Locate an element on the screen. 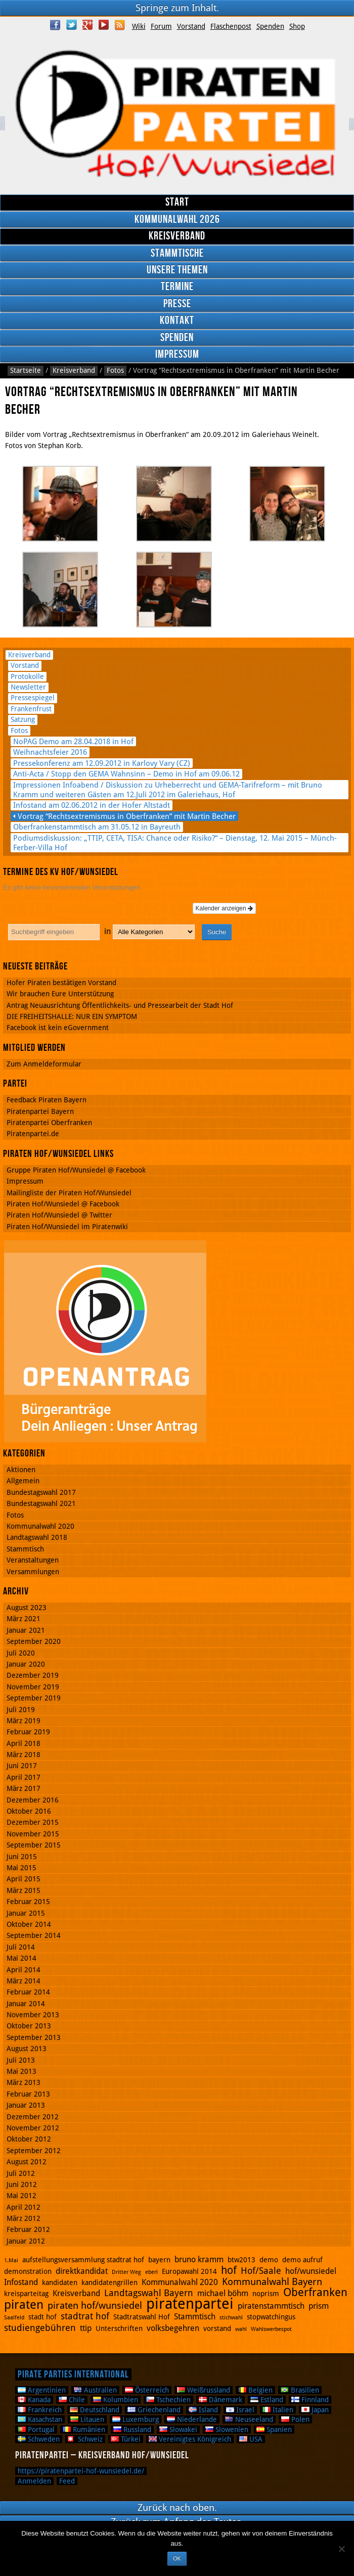 This screenshot has height=2576, width=354. Landtagswahl Bayern [Landtagswahl Bayern (4 Einträge)] is located at coordinates (148, 2293).